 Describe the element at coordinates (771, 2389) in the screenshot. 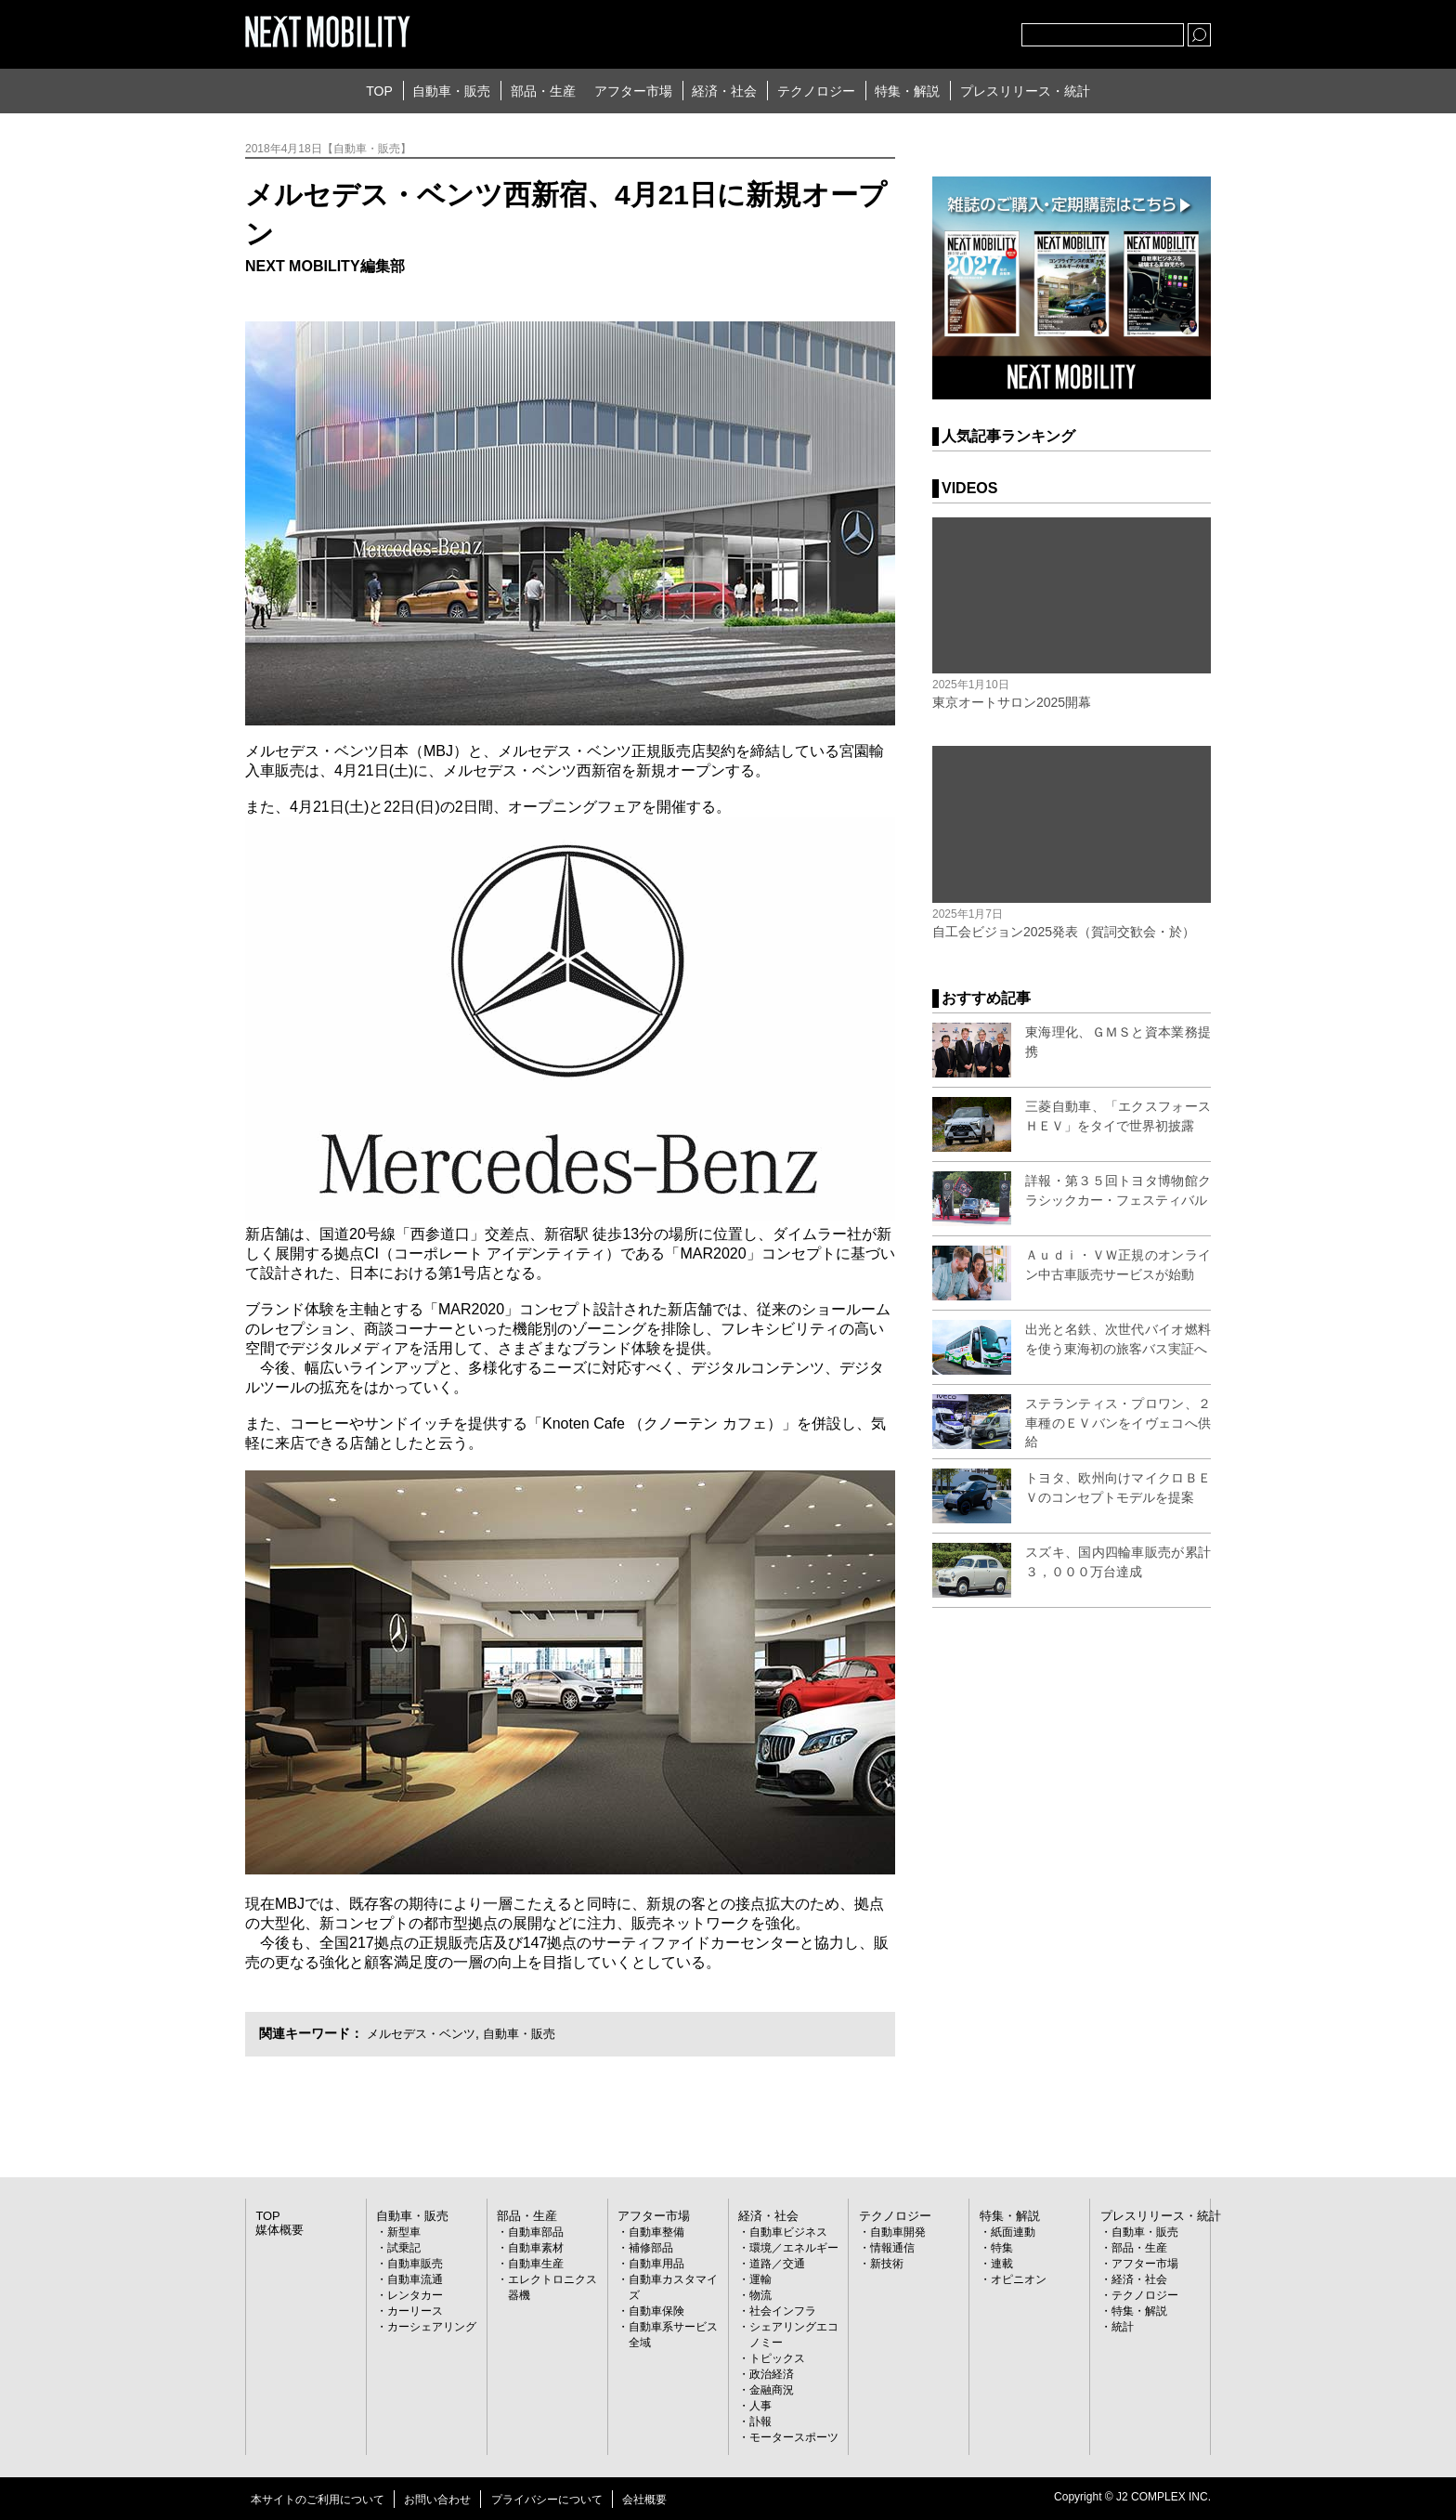

I see `金融商況` at that location.